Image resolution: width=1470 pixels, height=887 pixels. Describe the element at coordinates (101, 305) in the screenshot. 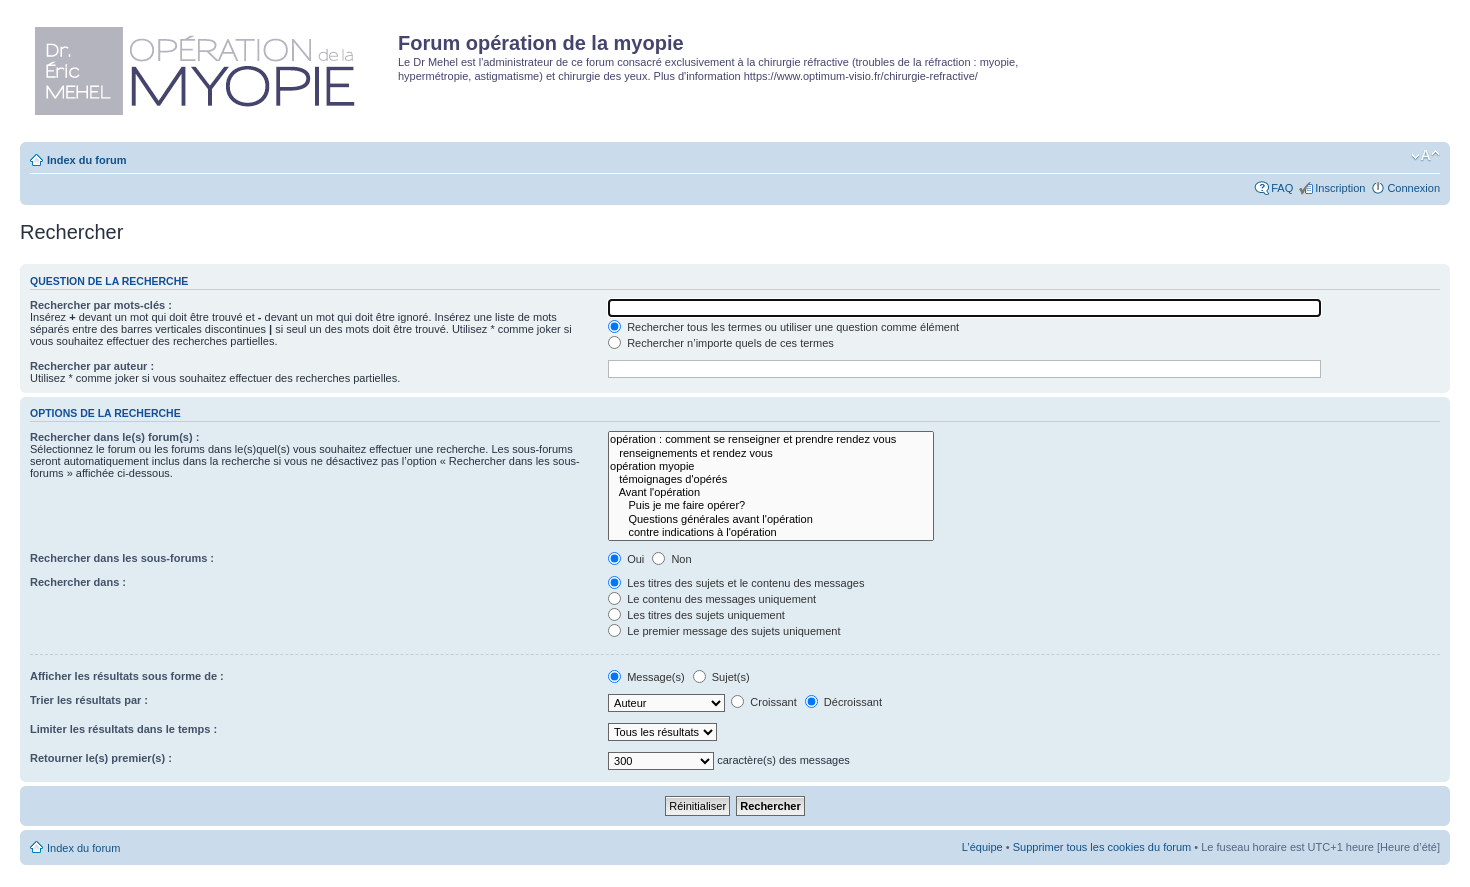

I see `Rechercher par mots-clés :` at that location.